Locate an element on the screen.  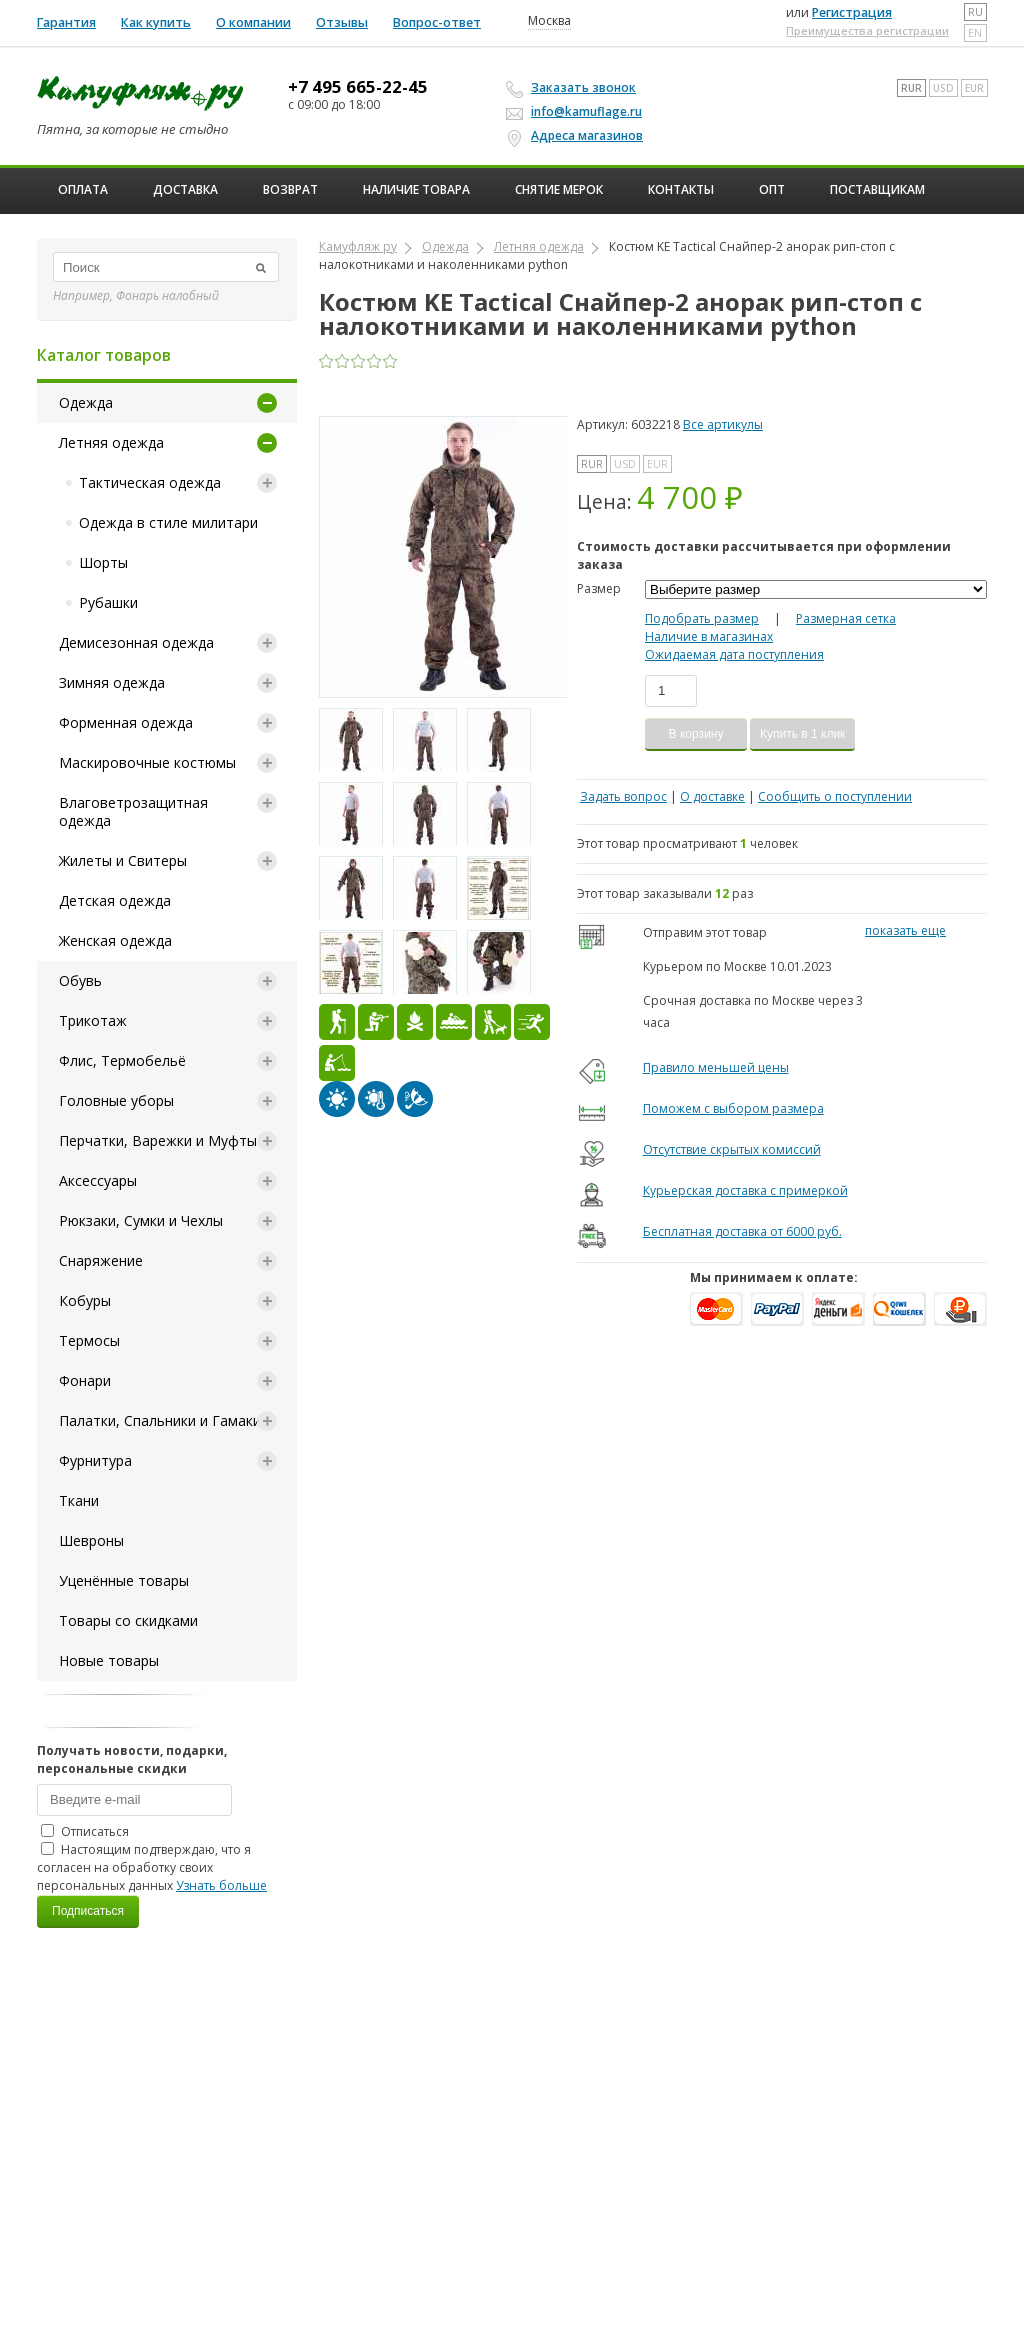
Перчатки, Варежки и Муфты is located at coordinates (158, 1140).